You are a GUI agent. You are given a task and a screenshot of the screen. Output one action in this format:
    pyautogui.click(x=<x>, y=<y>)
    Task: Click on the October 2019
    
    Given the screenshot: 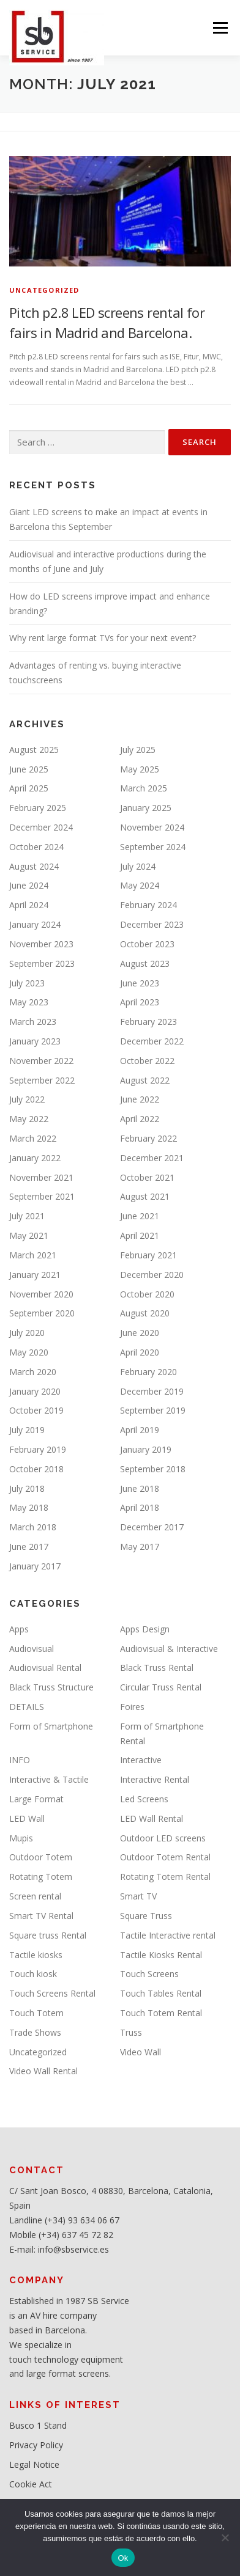 What is the action you would take?
    pyautogui.click(x=36, y=1410)
    